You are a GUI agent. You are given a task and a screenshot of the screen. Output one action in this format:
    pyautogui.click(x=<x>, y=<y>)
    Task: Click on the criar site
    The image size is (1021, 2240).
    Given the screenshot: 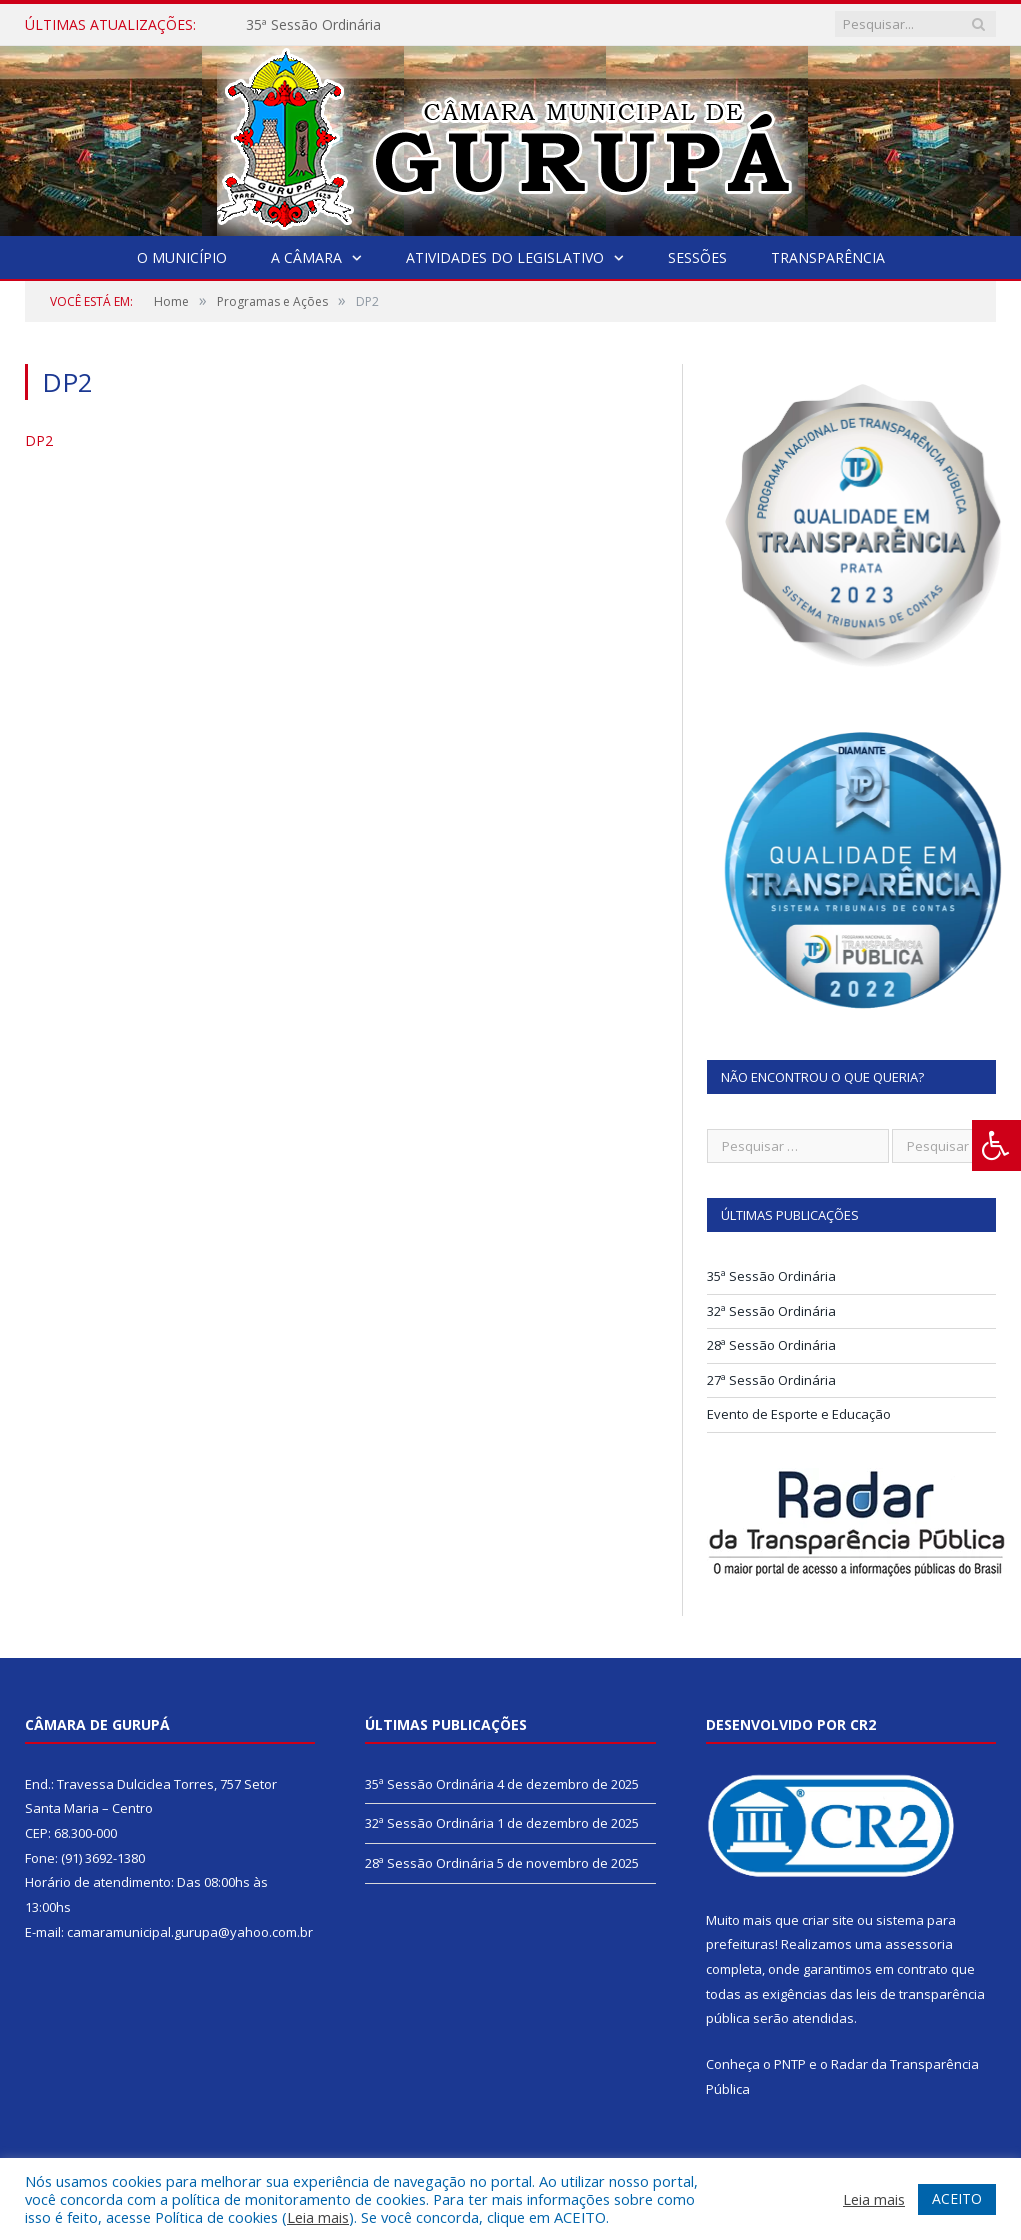 What is the action you would take?
    pyautogui.click(x=828, y=1920)
    